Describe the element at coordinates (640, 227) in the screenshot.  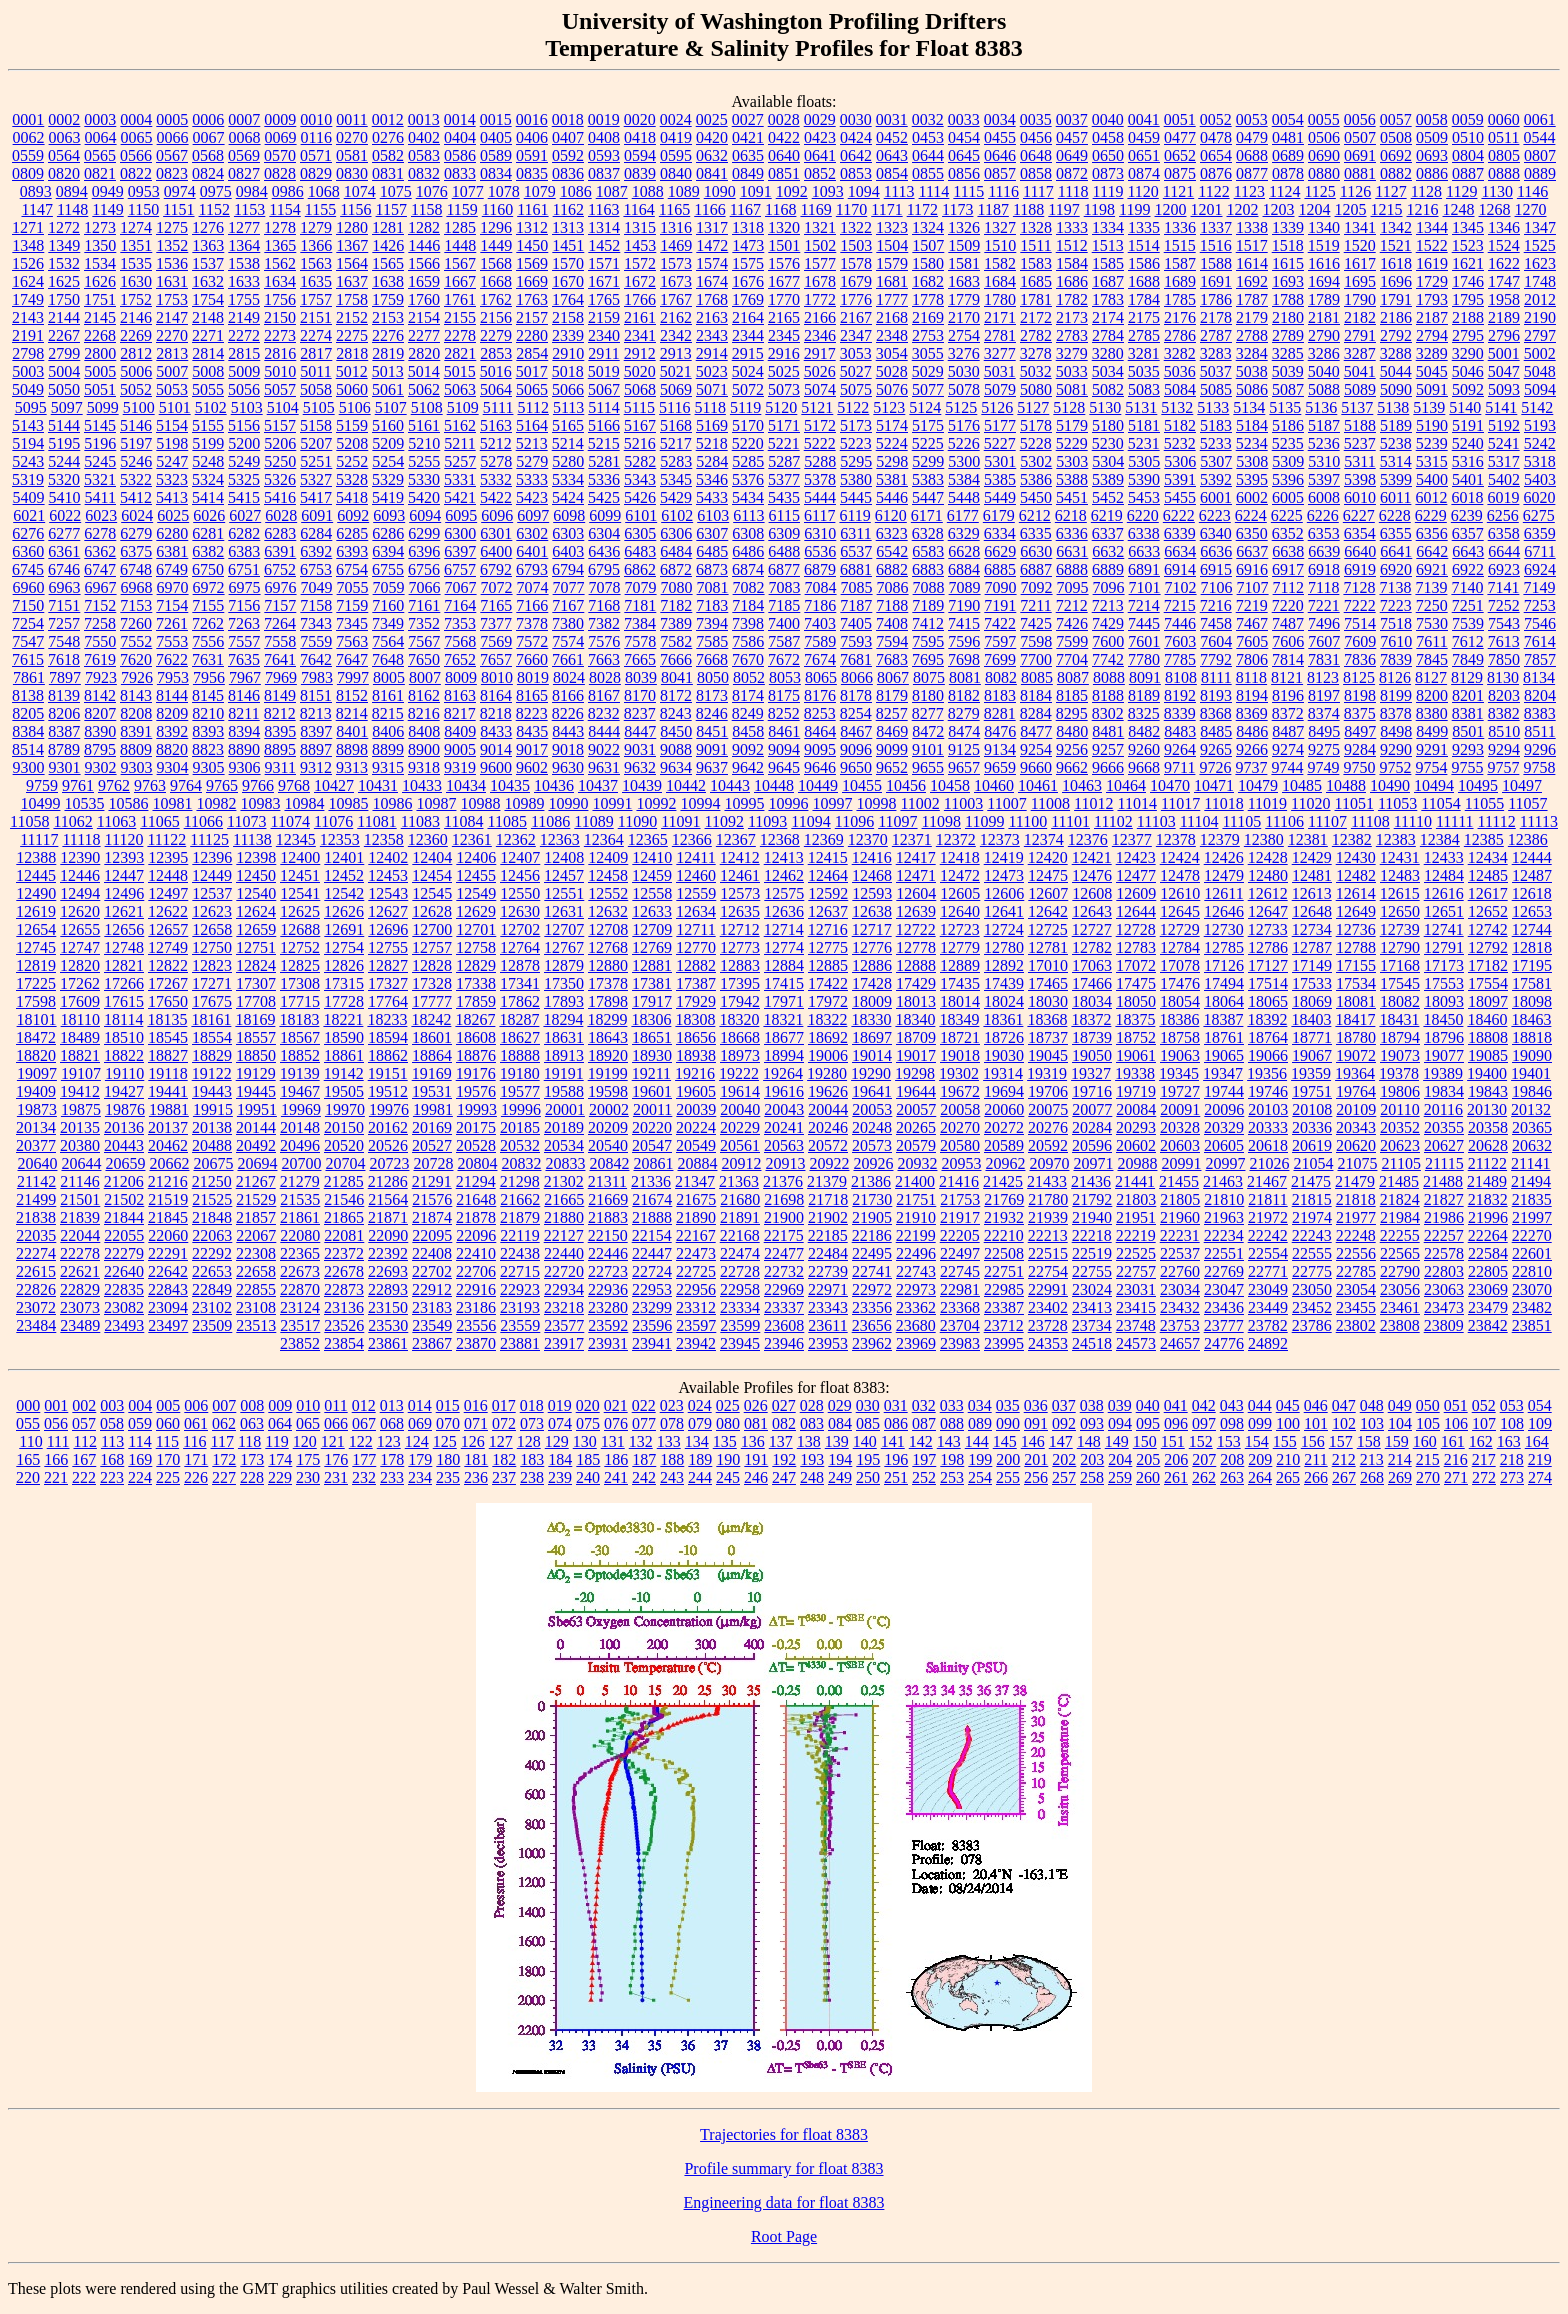
I see `1315` at that location.